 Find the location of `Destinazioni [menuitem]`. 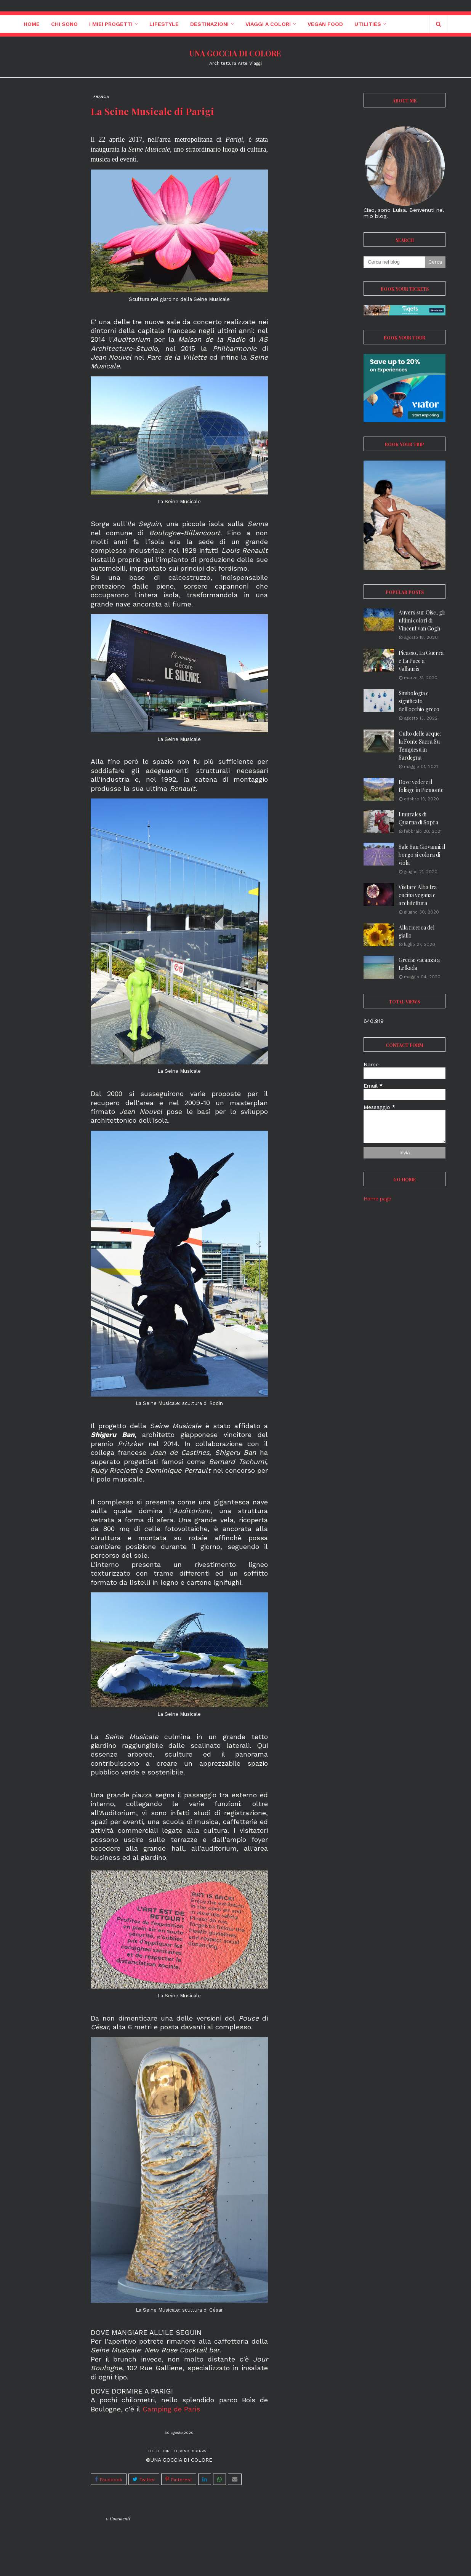

Destinazioni [menuitem] is located at coordinates (209, 24).